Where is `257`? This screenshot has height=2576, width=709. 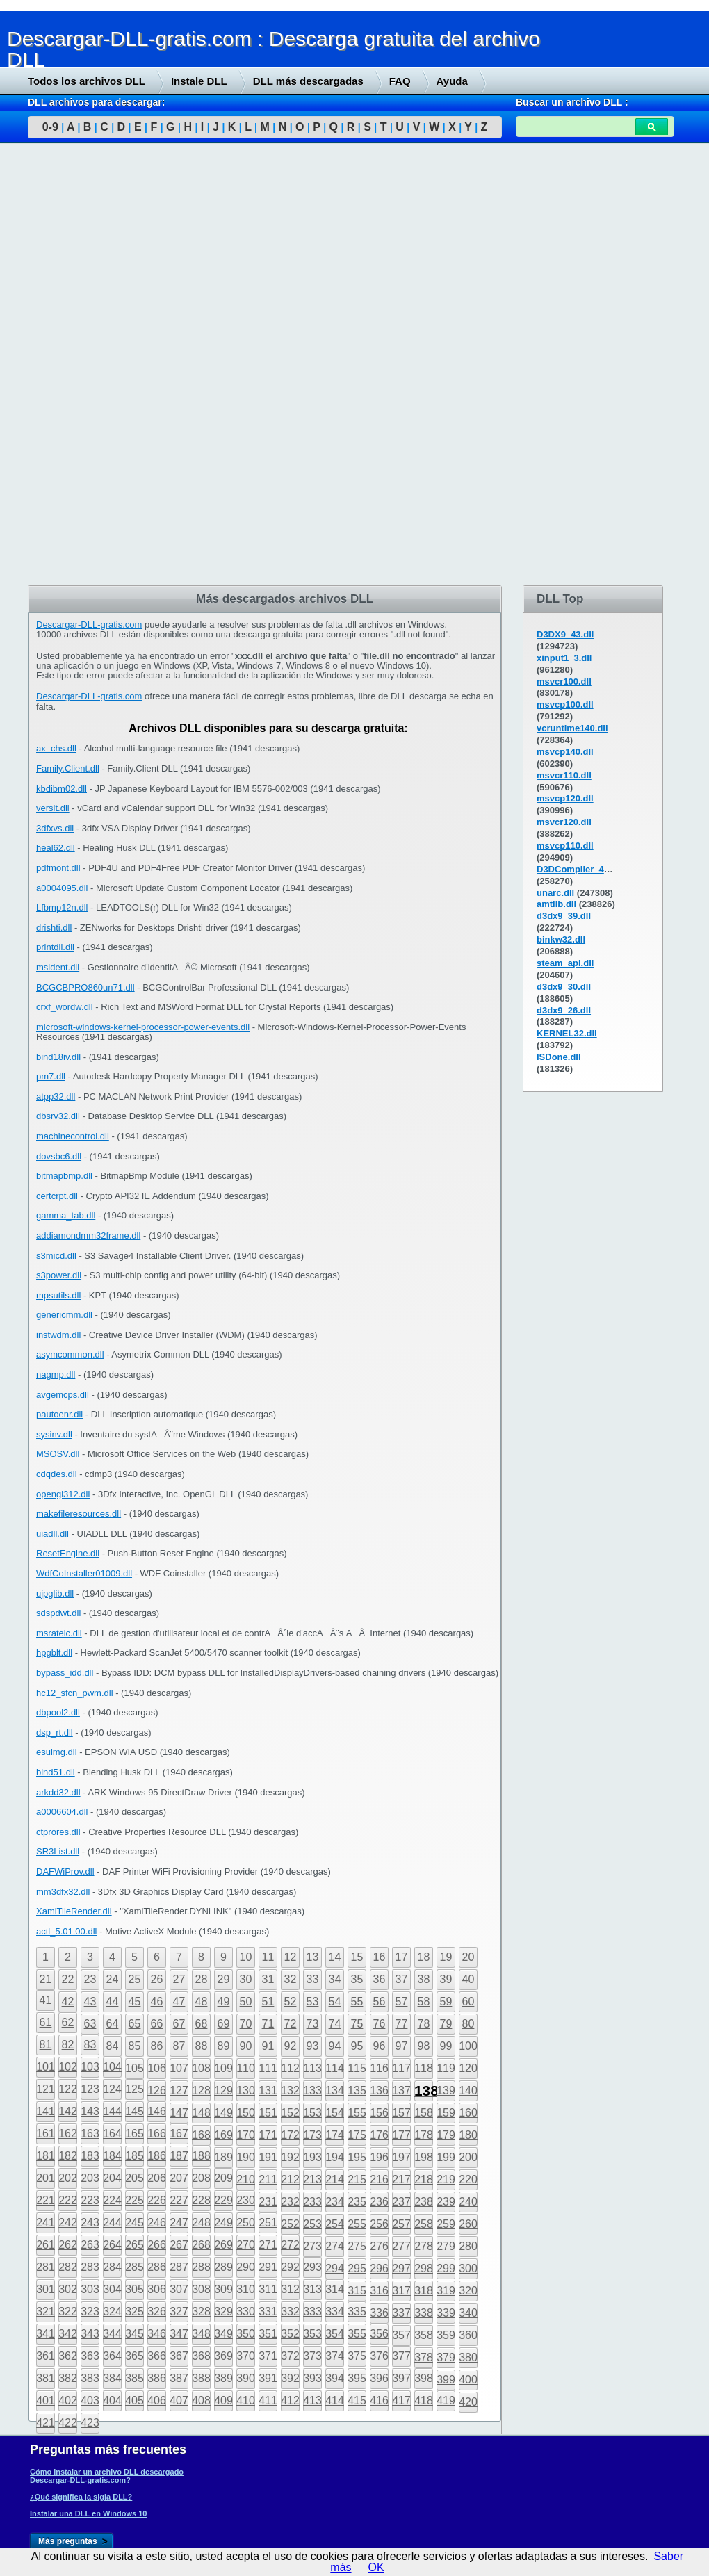
257 is located at coordinates (401, 2224).